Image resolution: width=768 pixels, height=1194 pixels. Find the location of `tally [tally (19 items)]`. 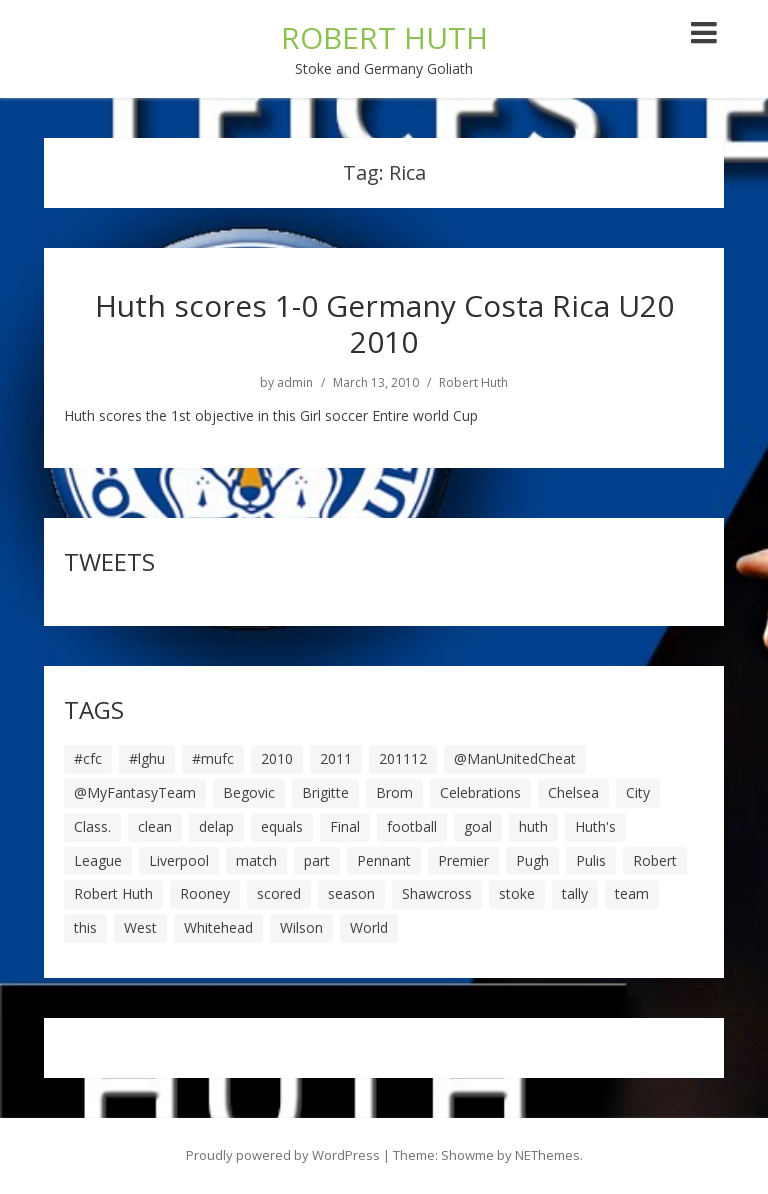

tally [tally (19 items)] is located at coordinates (575, 893).